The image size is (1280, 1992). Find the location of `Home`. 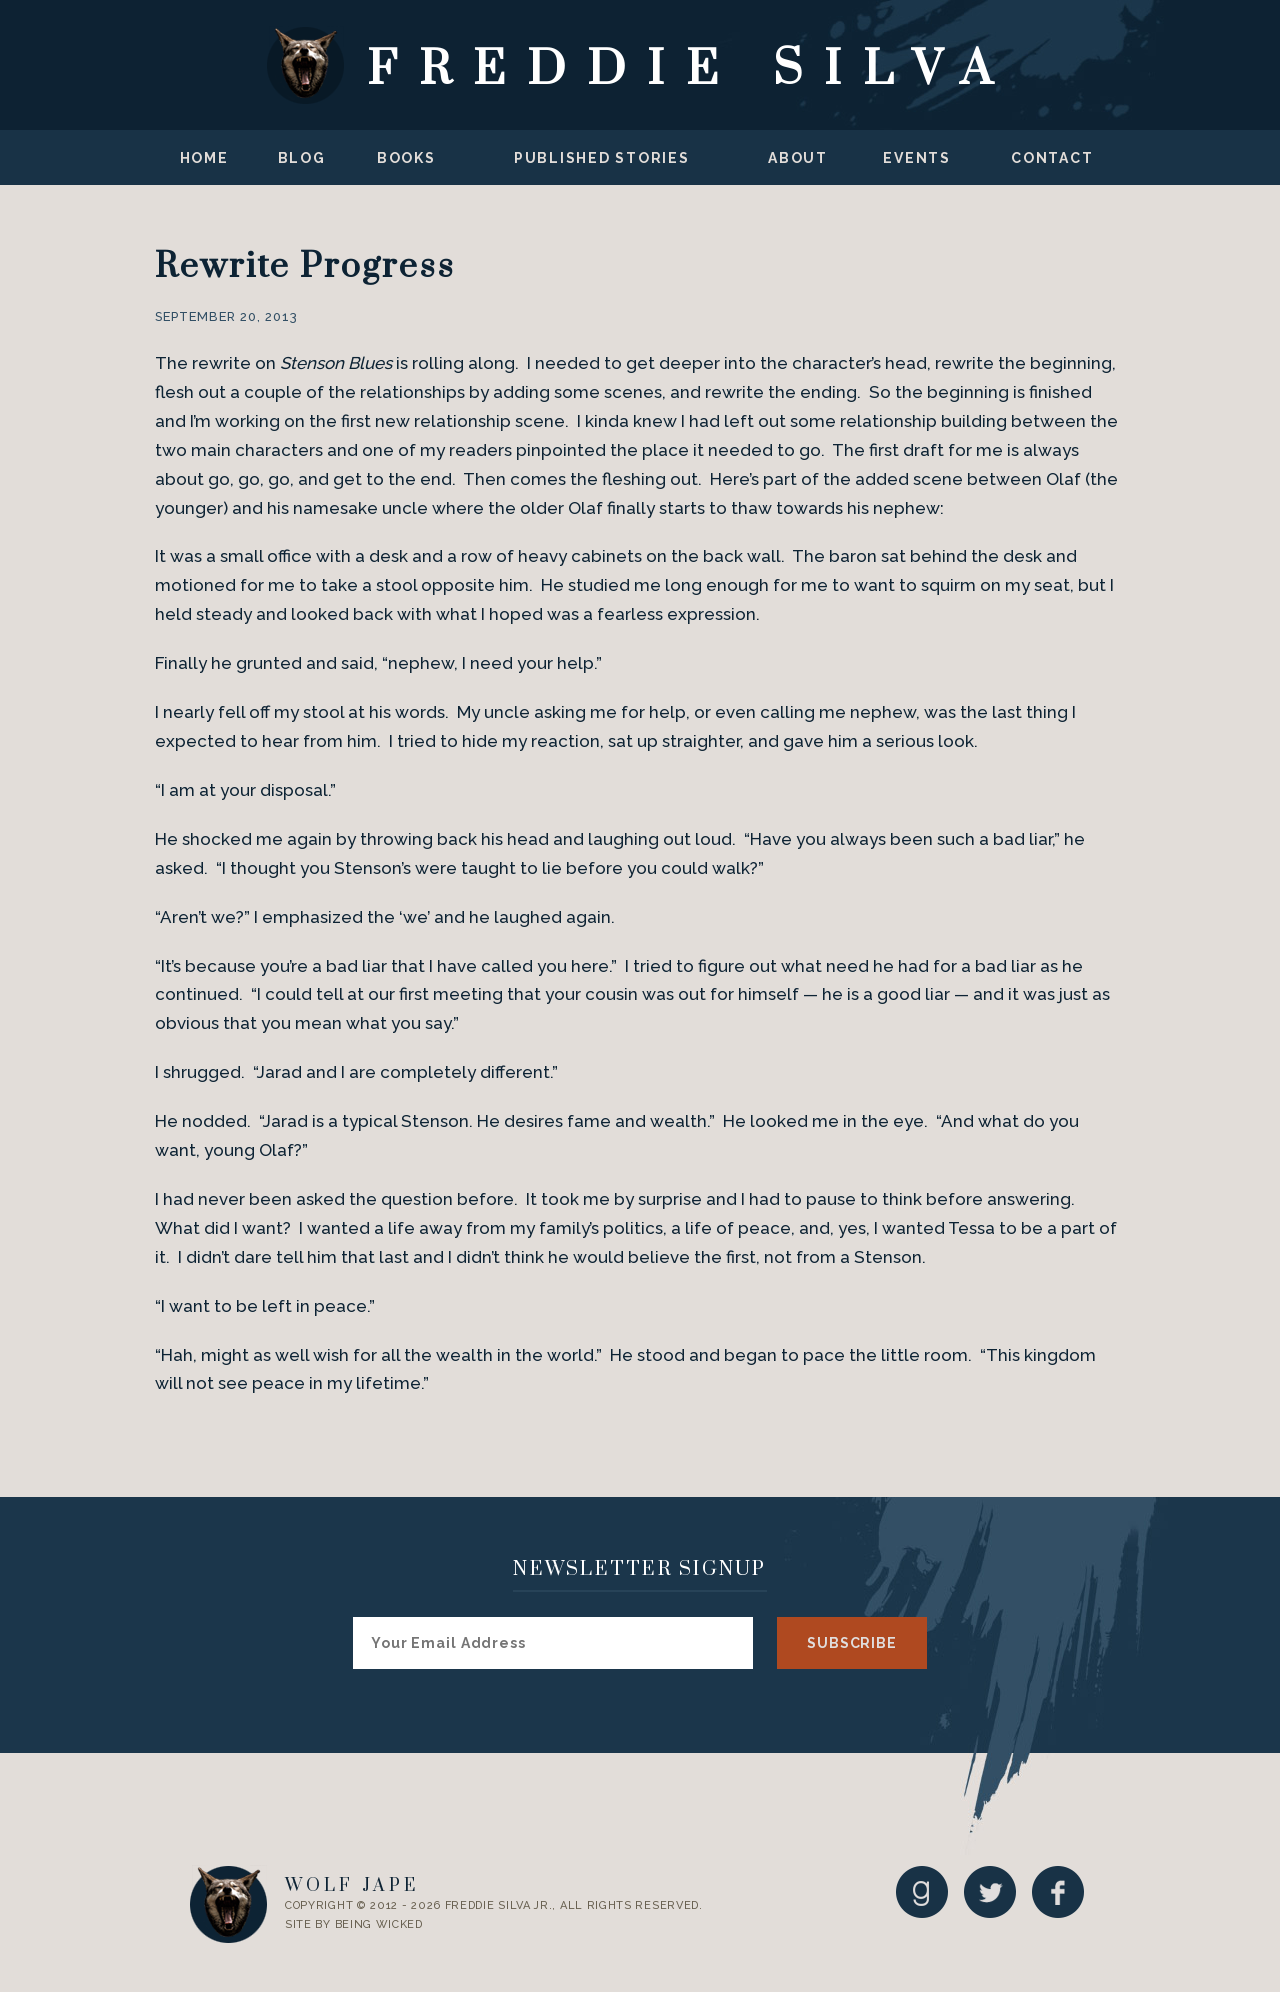

Home is located at coordinates (204, 158).